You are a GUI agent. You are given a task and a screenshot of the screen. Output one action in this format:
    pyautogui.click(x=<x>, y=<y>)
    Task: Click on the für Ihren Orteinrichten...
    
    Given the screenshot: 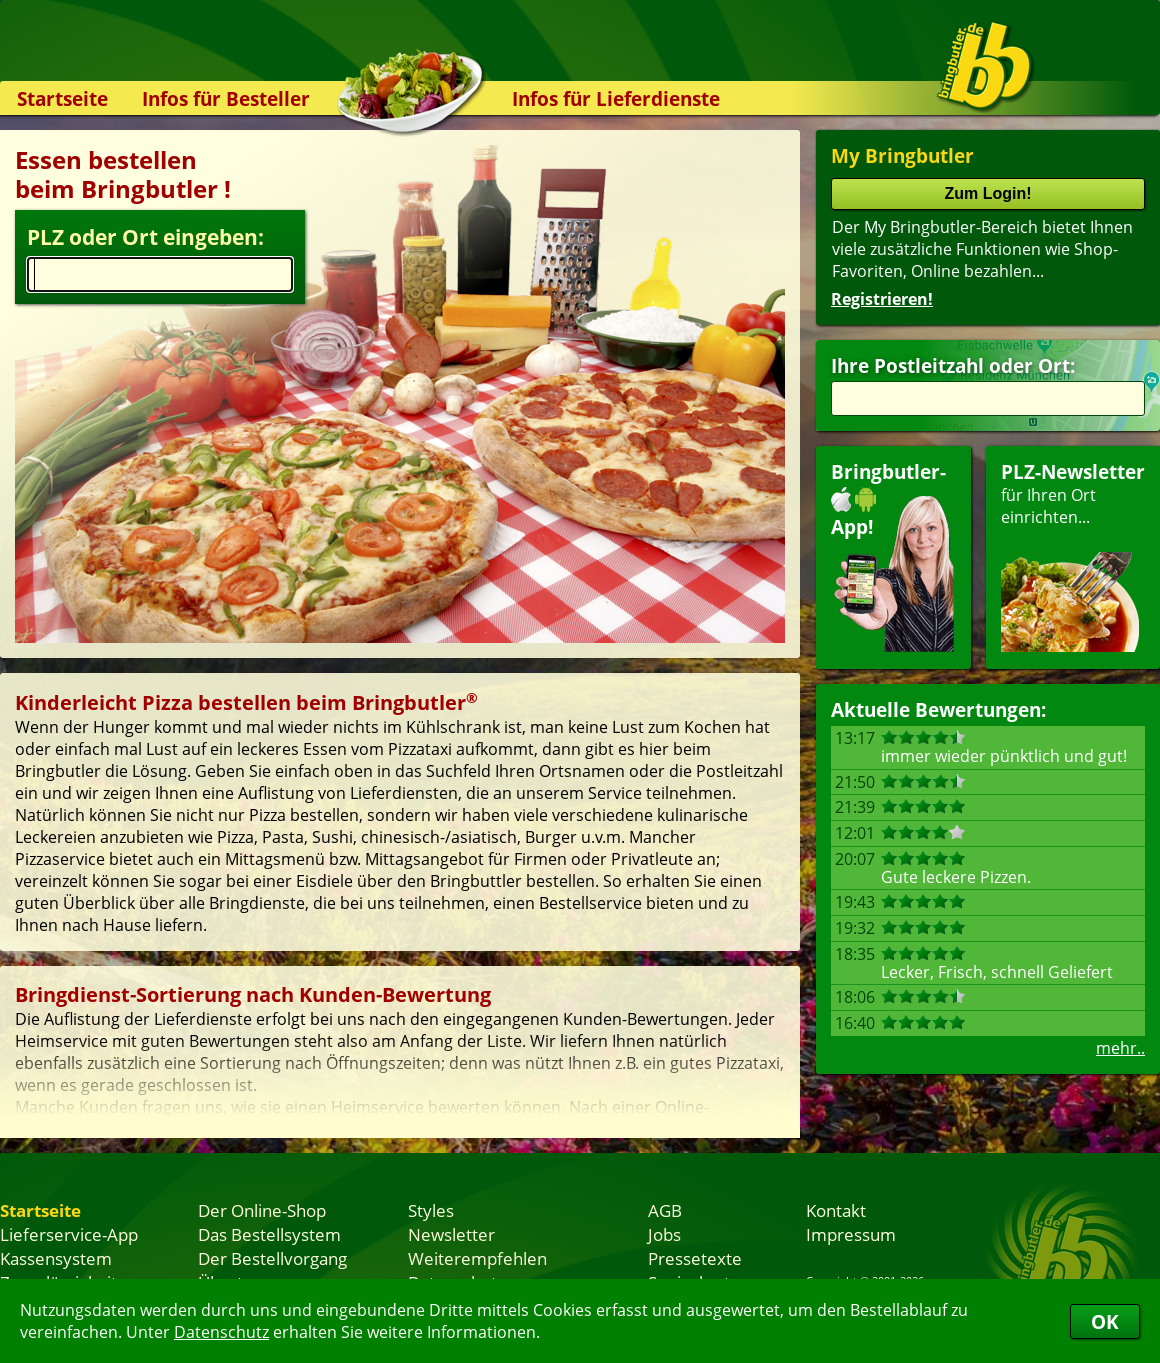 What is the action you would take?
    pyautogui.click(x=1073, y=555)
    